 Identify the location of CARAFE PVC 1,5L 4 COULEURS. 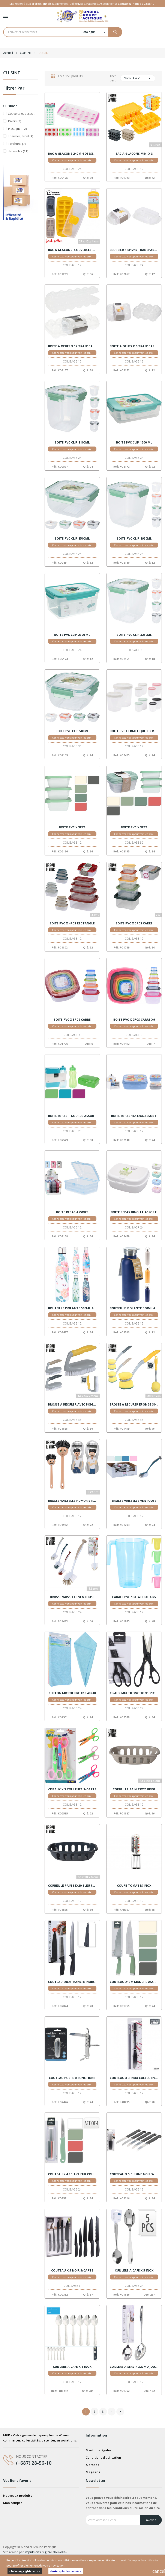
(134, 1597).